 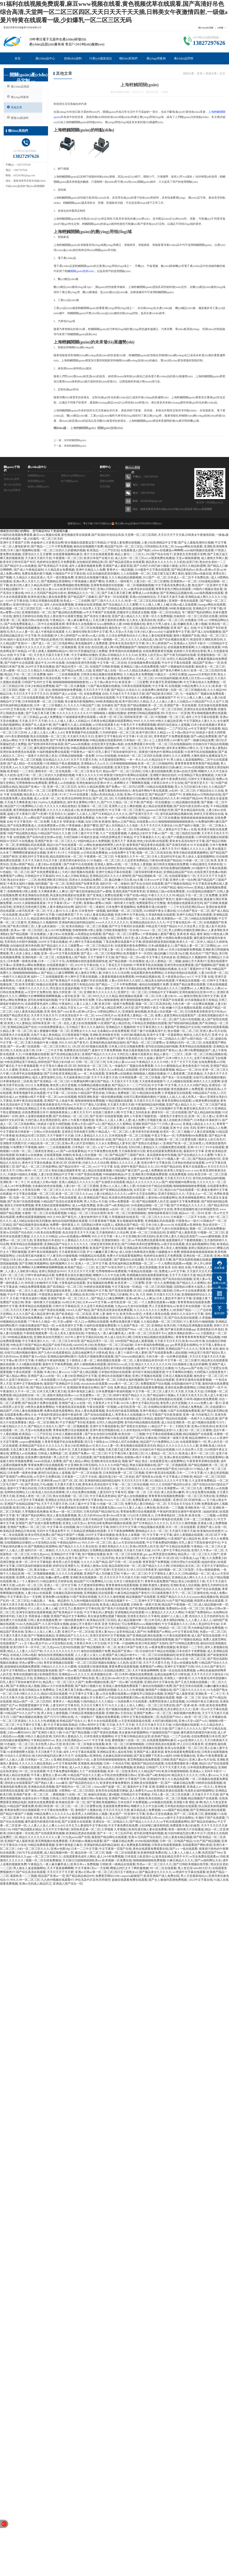 What do you see at coordinates (92, 658) in the screenshot?
I see `亚洲一区二区三区在线高清` at bounding box center [92, 658].